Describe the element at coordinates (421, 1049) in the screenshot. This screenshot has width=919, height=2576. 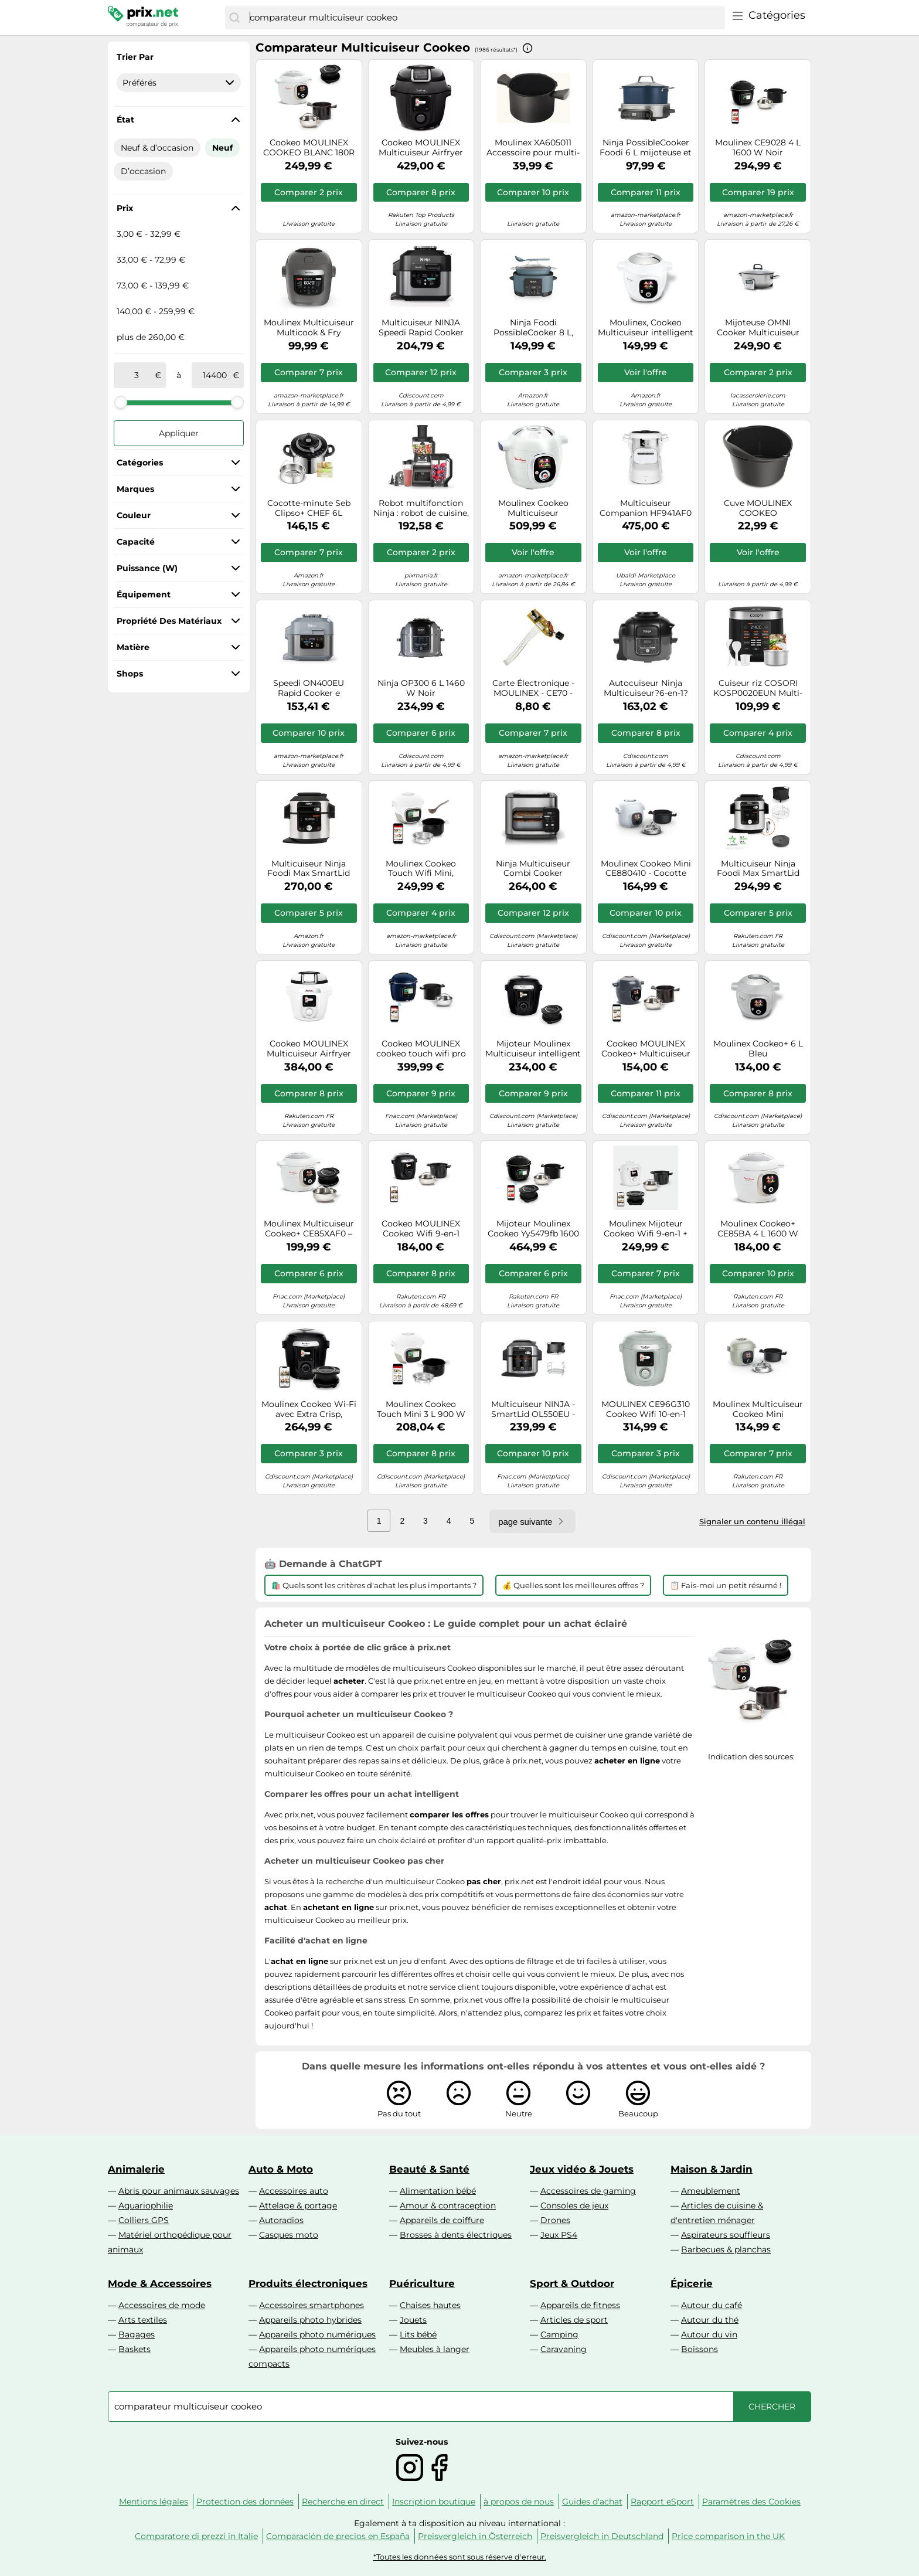
I see `Cookeo MOULINEX cookeo touch wifi pro bleu CE943410` at that location.